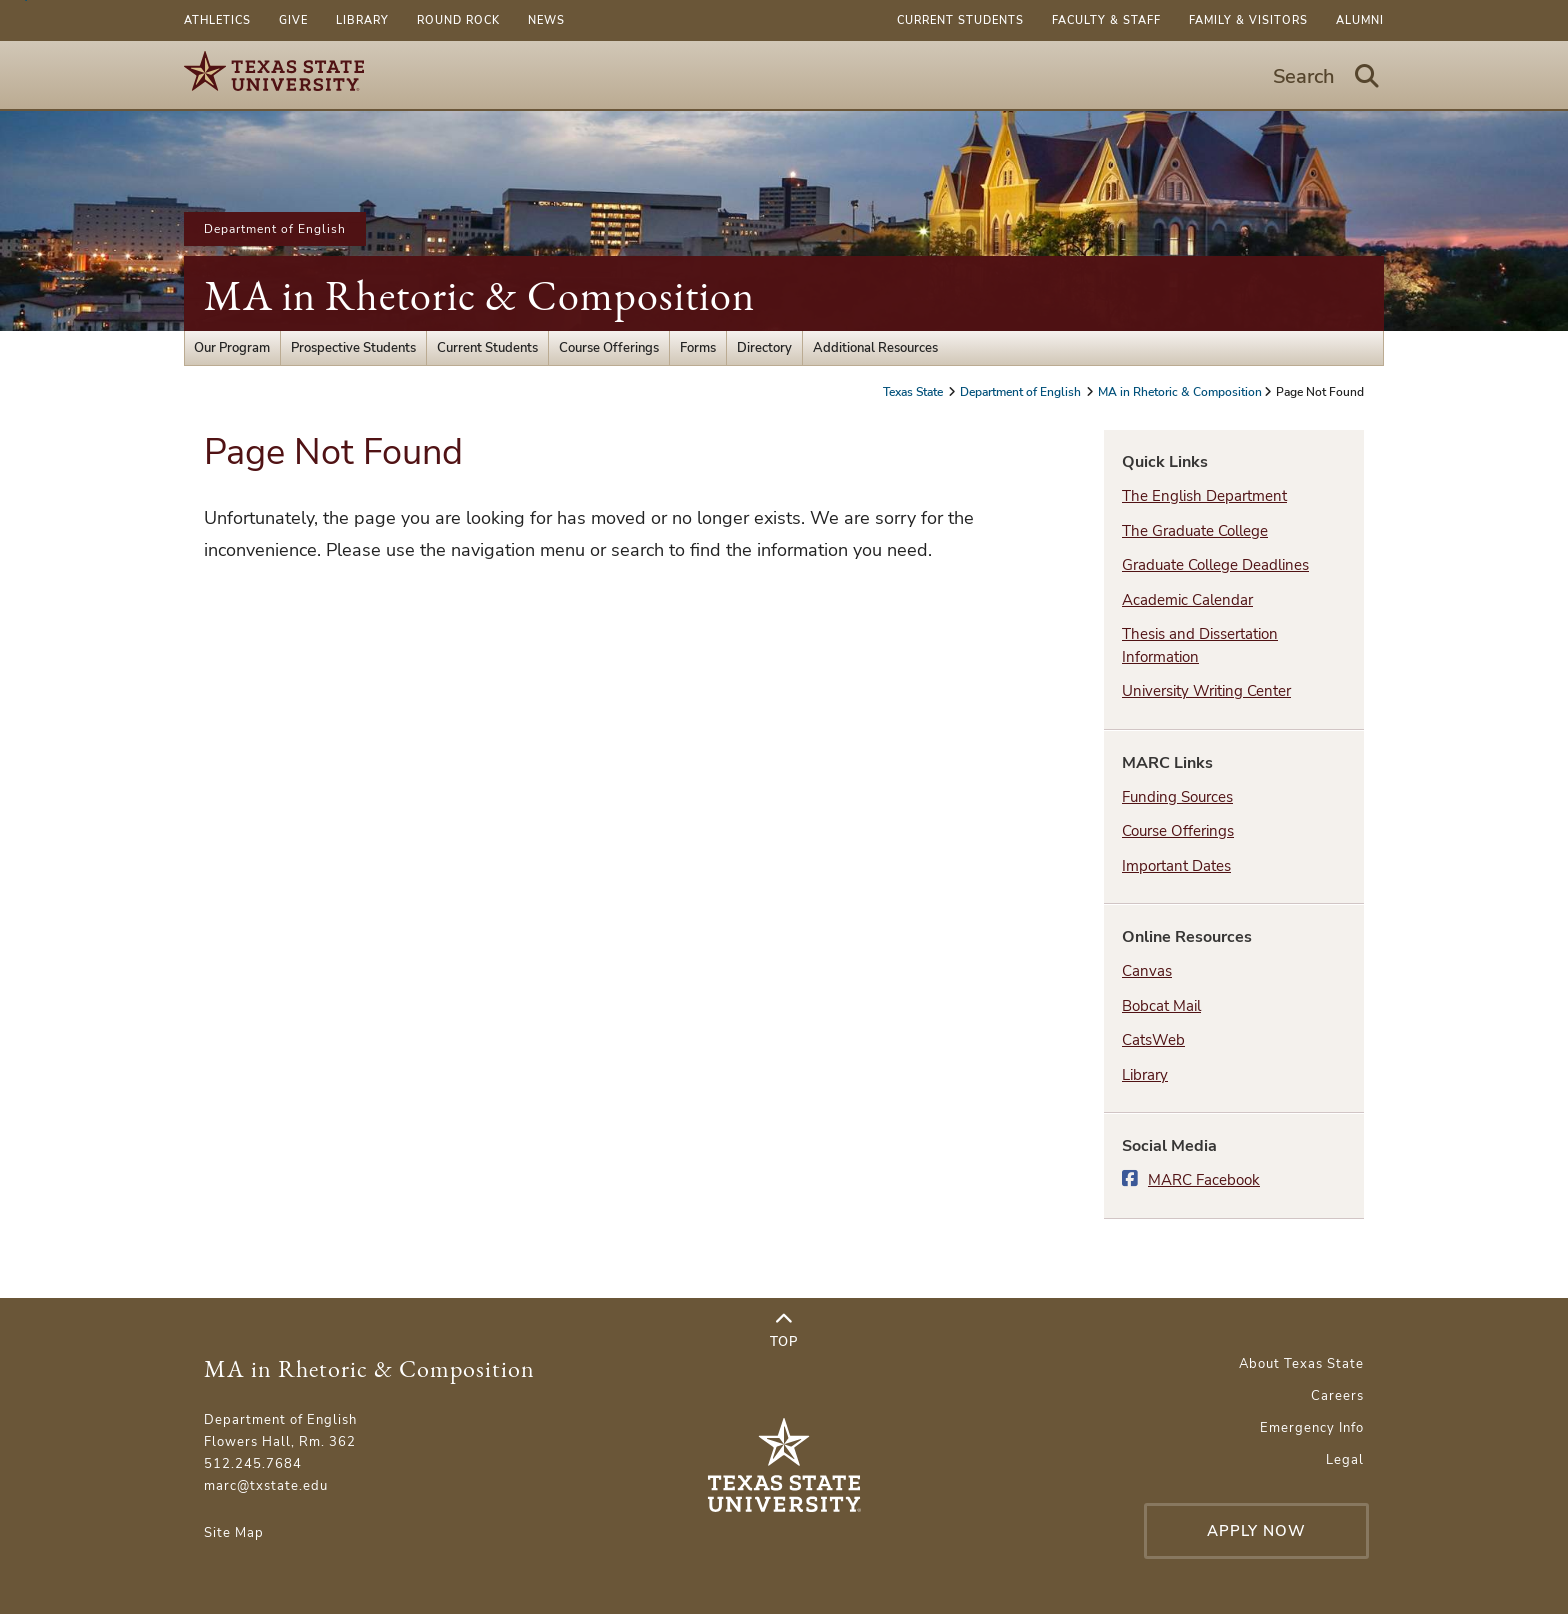  I want to click on Academic Calendar, so click(1187, 600).